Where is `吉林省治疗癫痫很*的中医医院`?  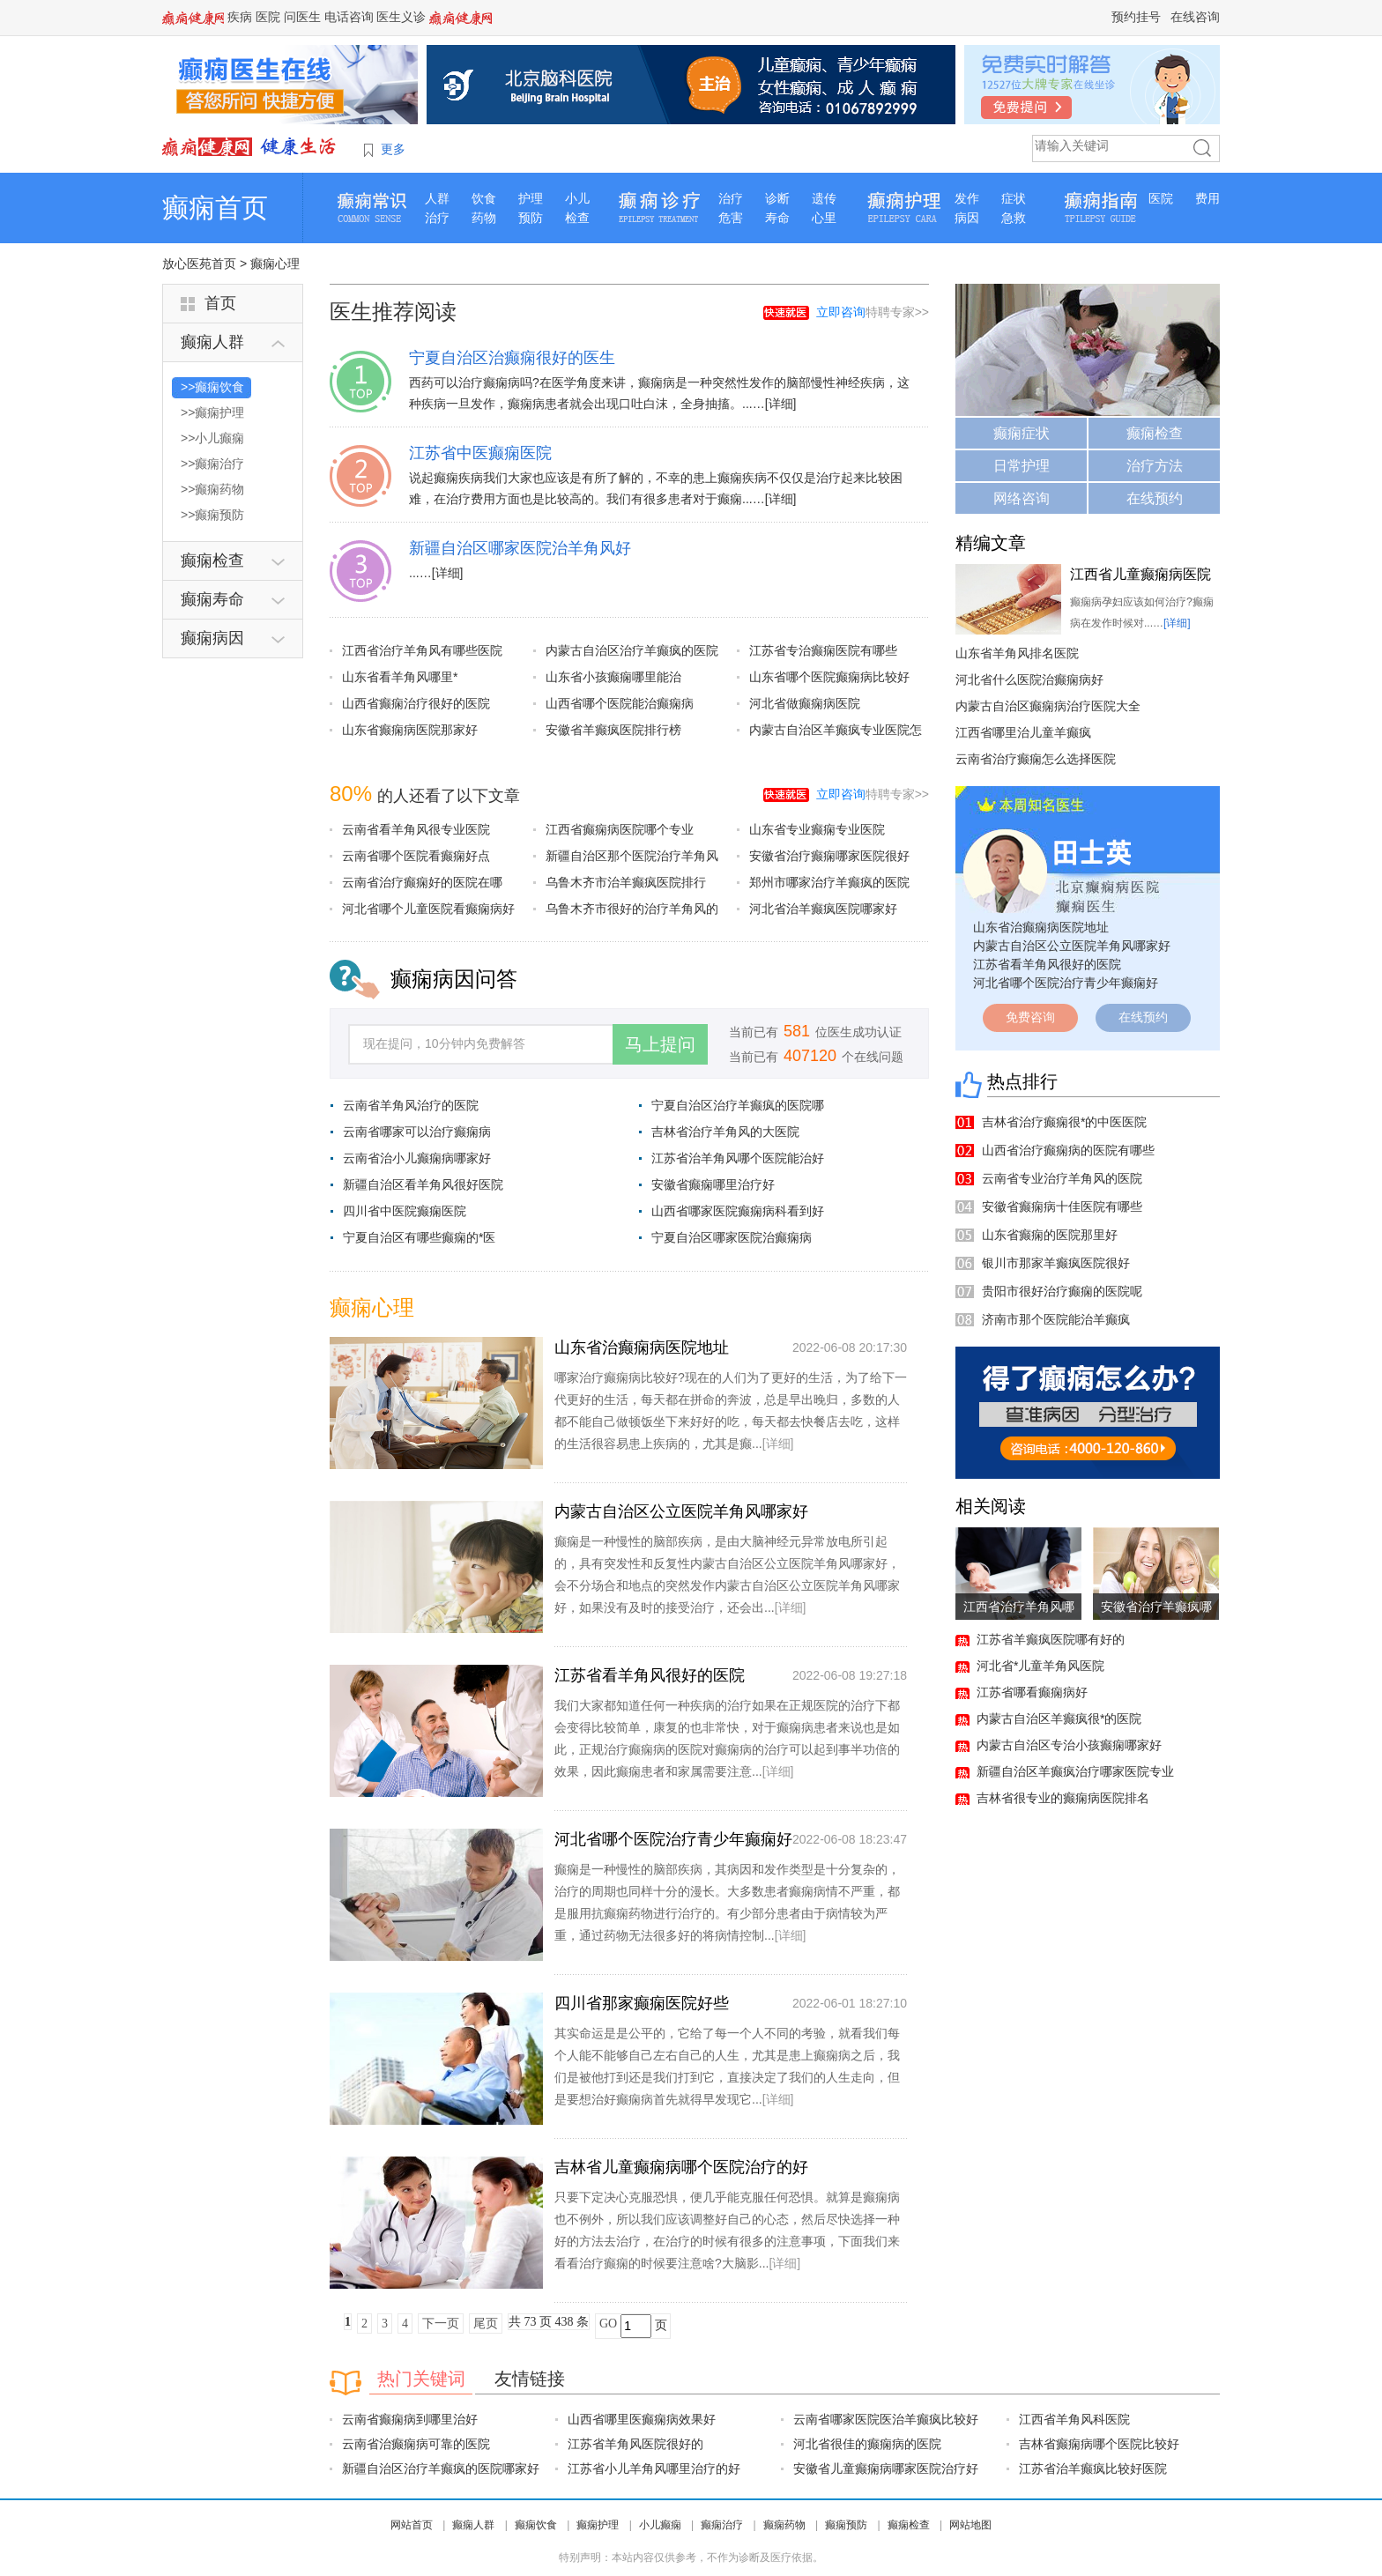
吉林省治疗癫痫很*的中医医院 is located at coordinates (1064, 1122).